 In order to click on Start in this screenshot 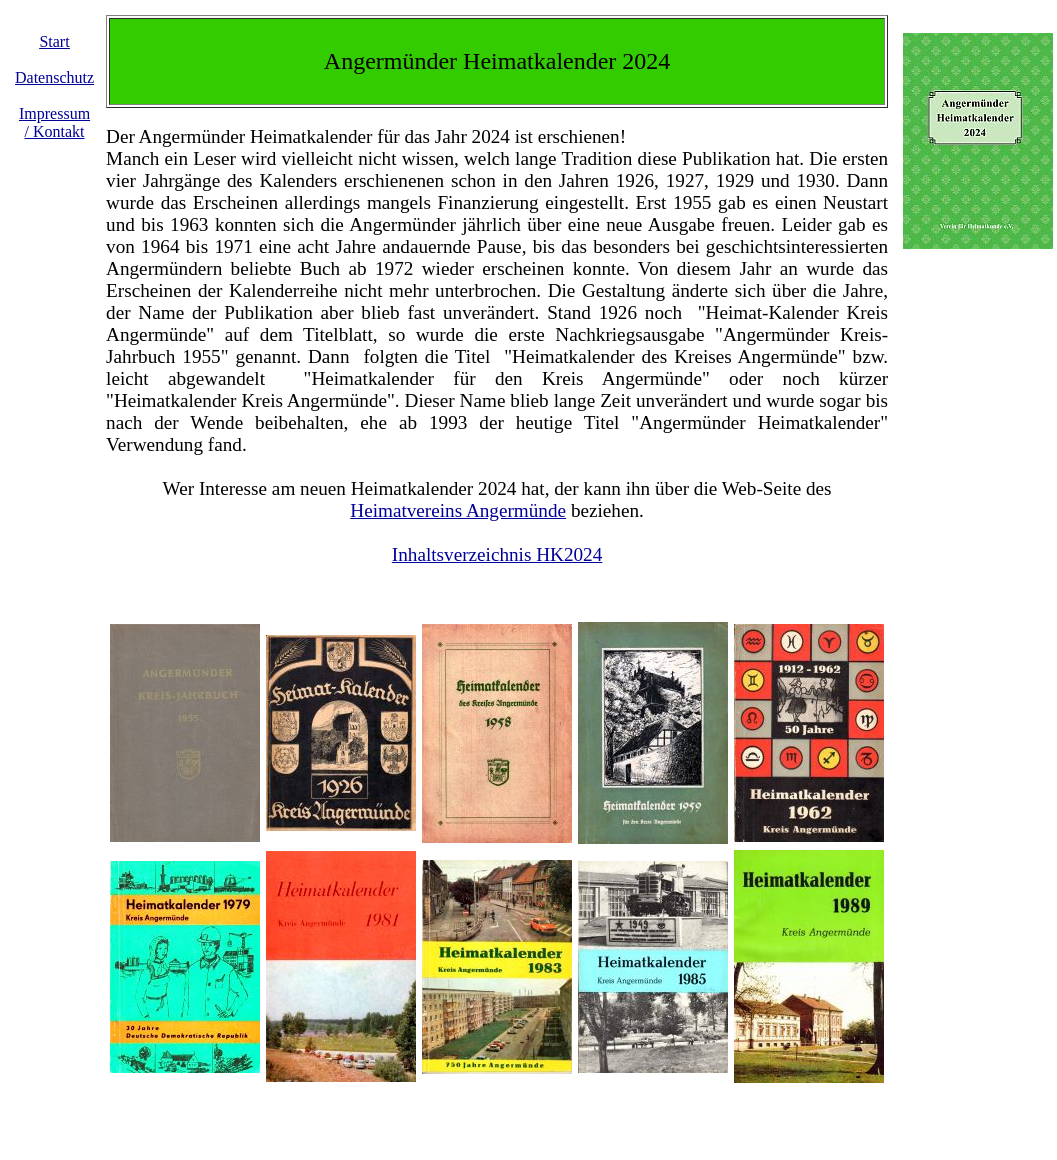, I will do `click(54, 41)`.